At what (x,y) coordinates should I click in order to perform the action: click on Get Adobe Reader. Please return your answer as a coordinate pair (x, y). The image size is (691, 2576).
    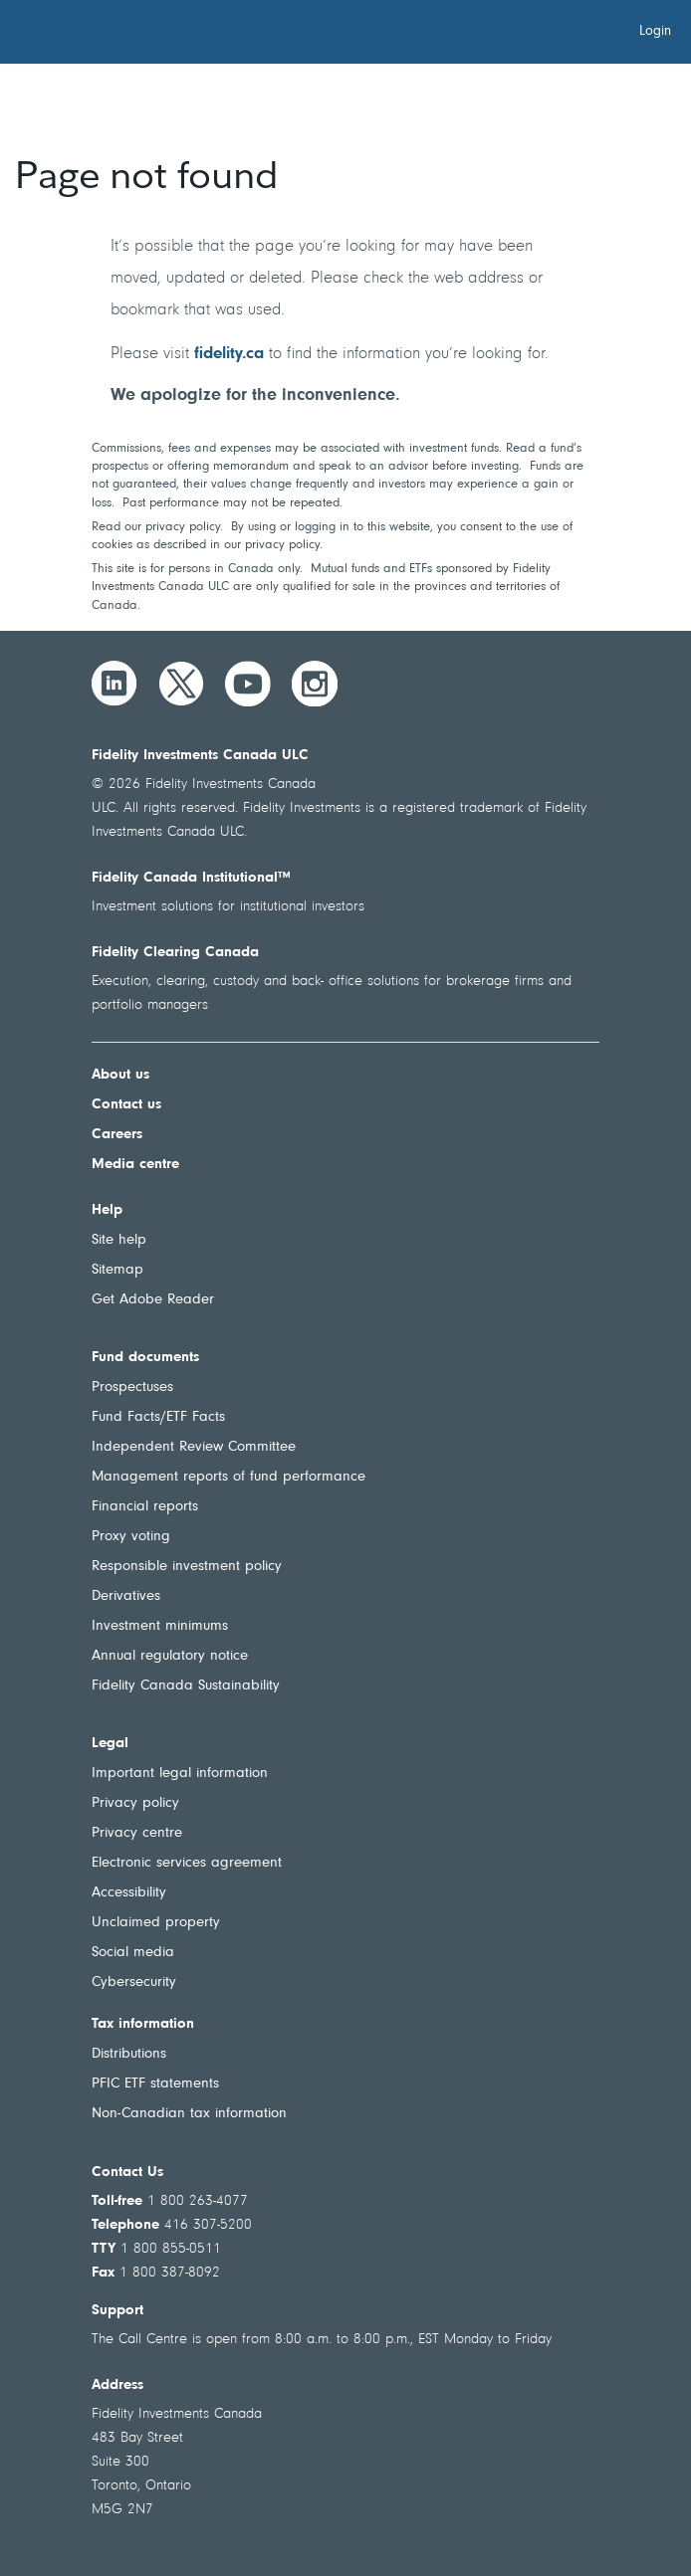
    Looking at the image, I should click on (153, 1299).